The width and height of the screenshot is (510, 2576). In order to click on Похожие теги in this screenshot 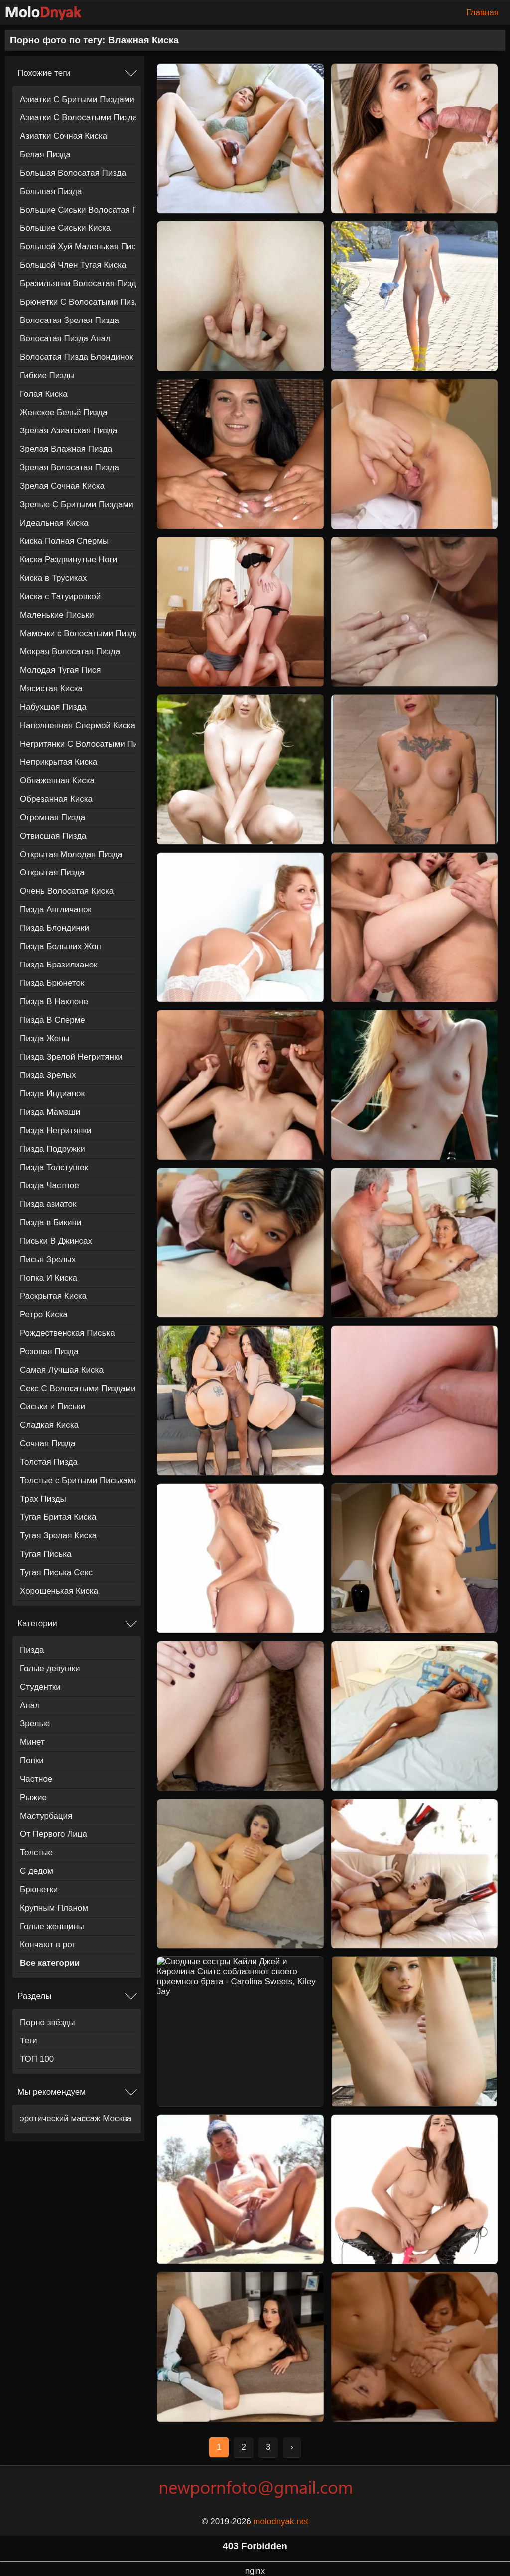, I will do `click(44, 73)`.